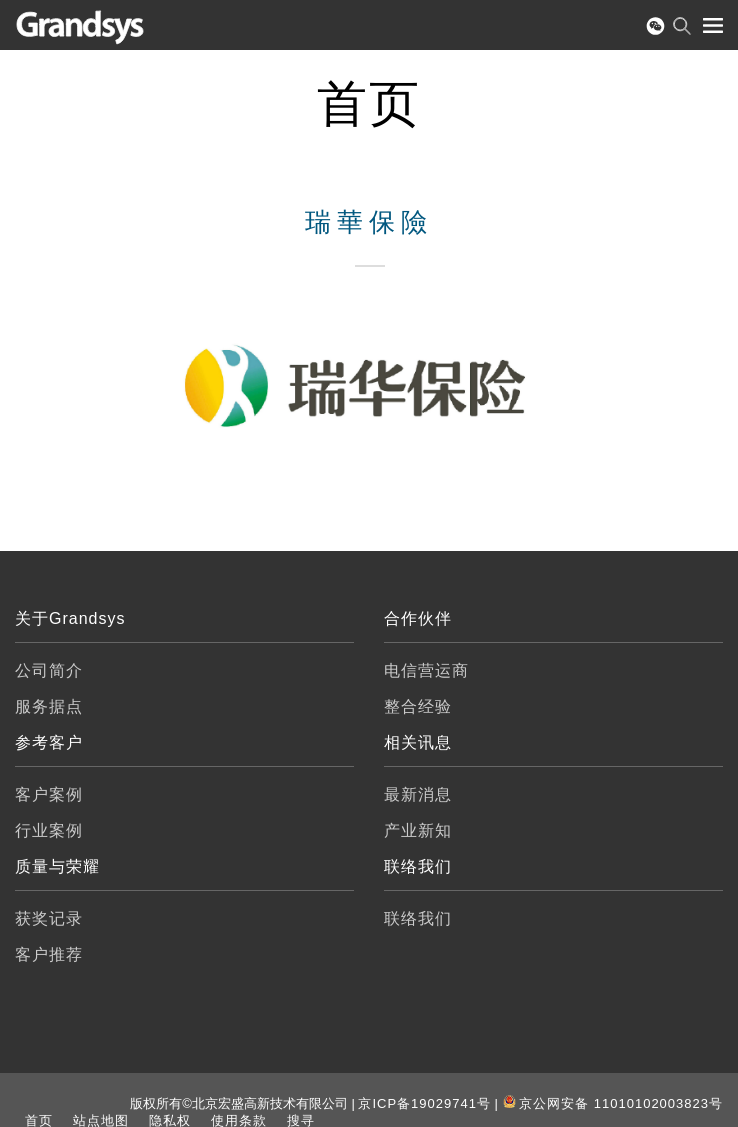 The width and height of the screenshot is (738, 1127). I want to click on 服务据点, so click(49, 706).